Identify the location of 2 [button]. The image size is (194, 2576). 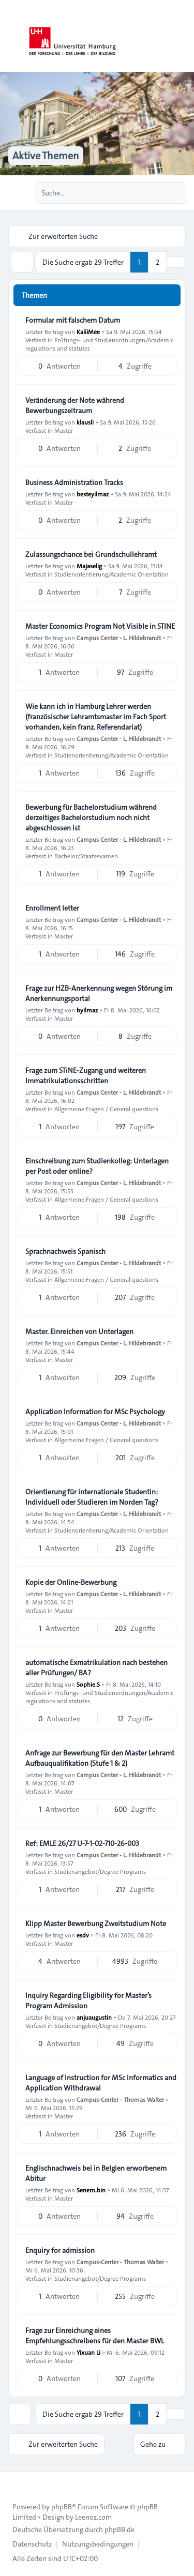
(157, 262).